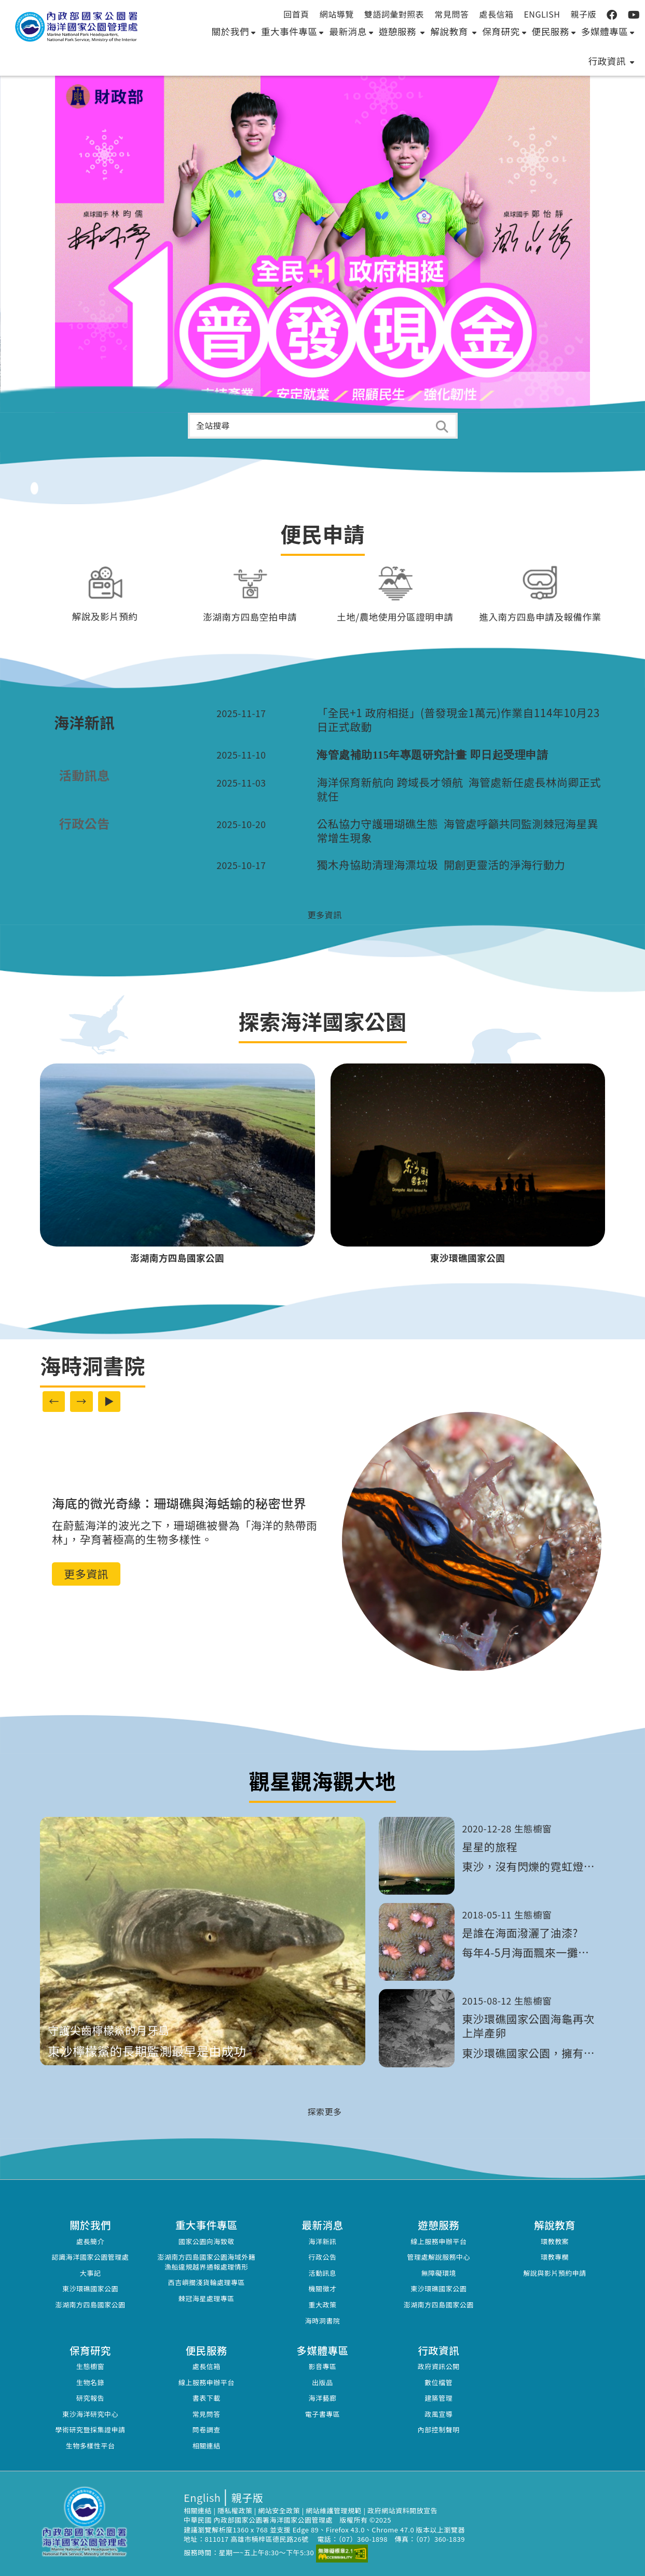 The width and height of the screenshot is (645, 2576). Describe the element at coordinates (554, 2273) in the screenshot. I see `解說與影片預約申請` at that location.